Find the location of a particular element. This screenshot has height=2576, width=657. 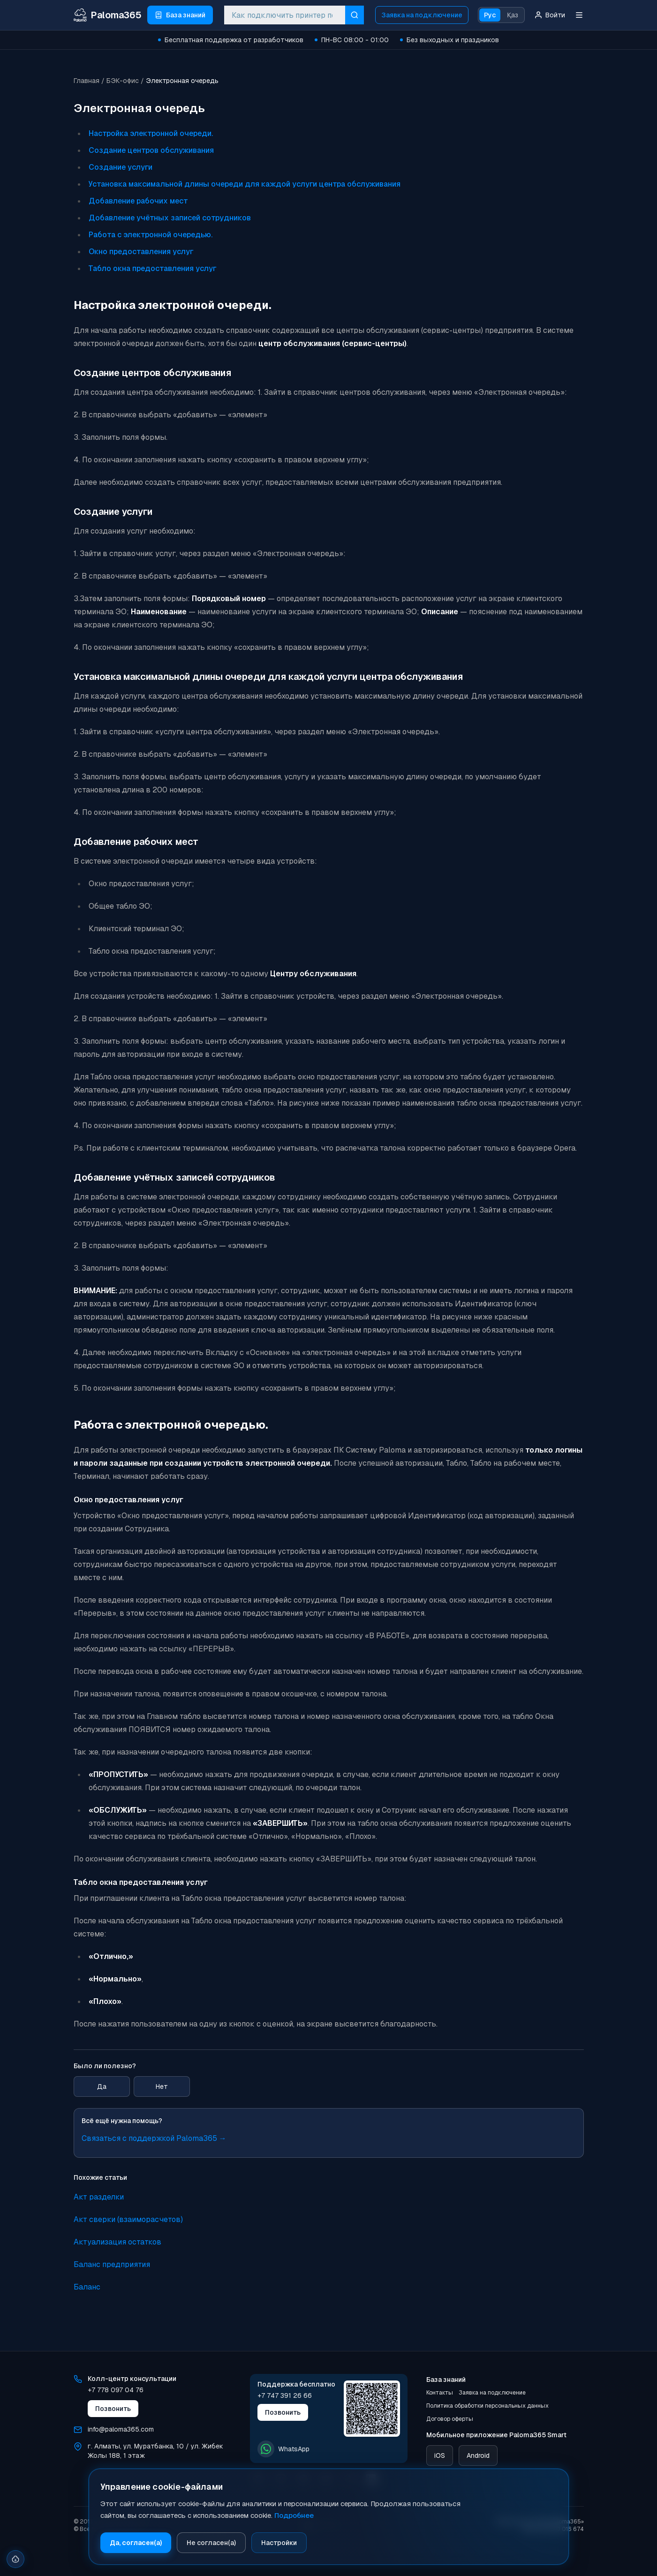

Настройка электронной очереди. is located at coordinates (151, 133).